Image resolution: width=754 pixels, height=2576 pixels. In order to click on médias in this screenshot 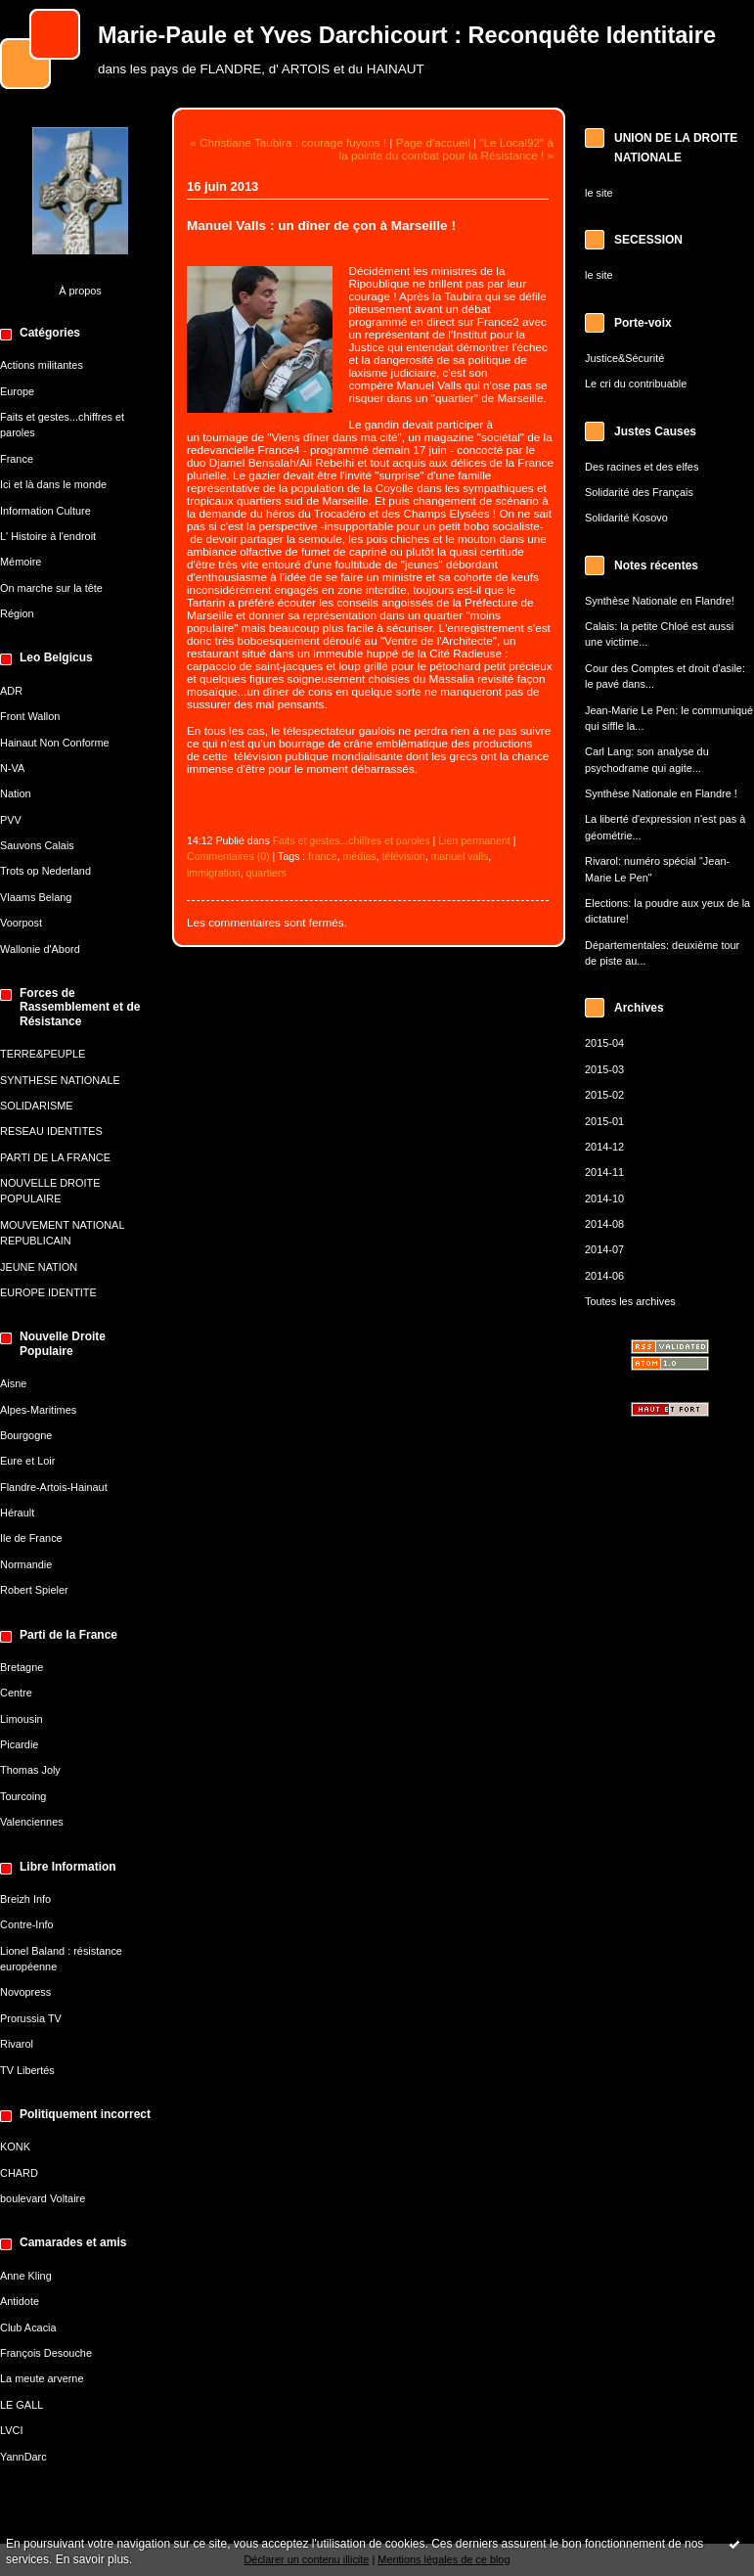, I will do `click(360, 856)`.